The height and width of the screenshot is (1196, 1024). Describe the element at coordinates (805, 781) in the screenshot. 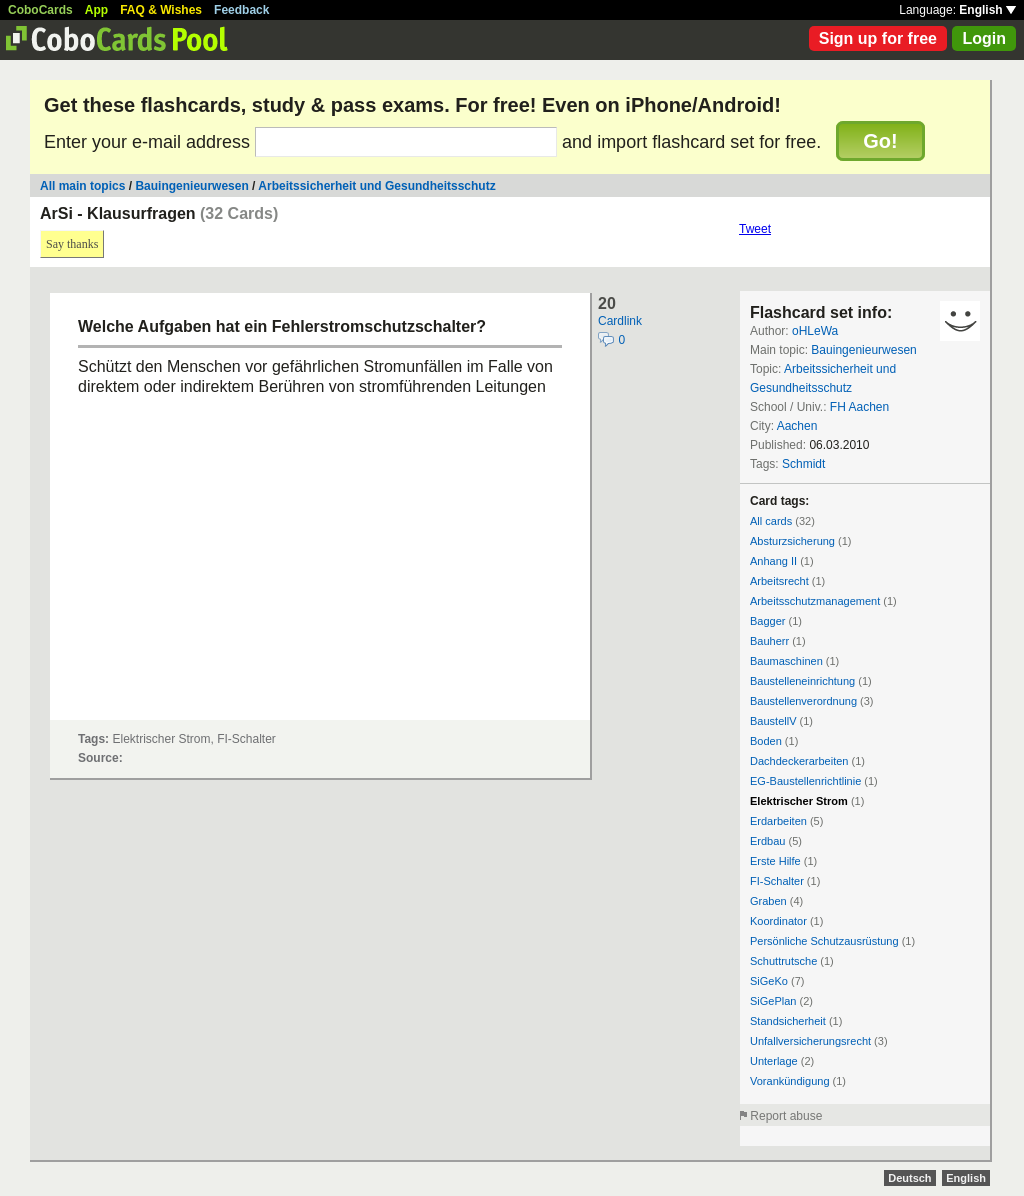

I see `EG-Baustellenrichtlinie` at that location.